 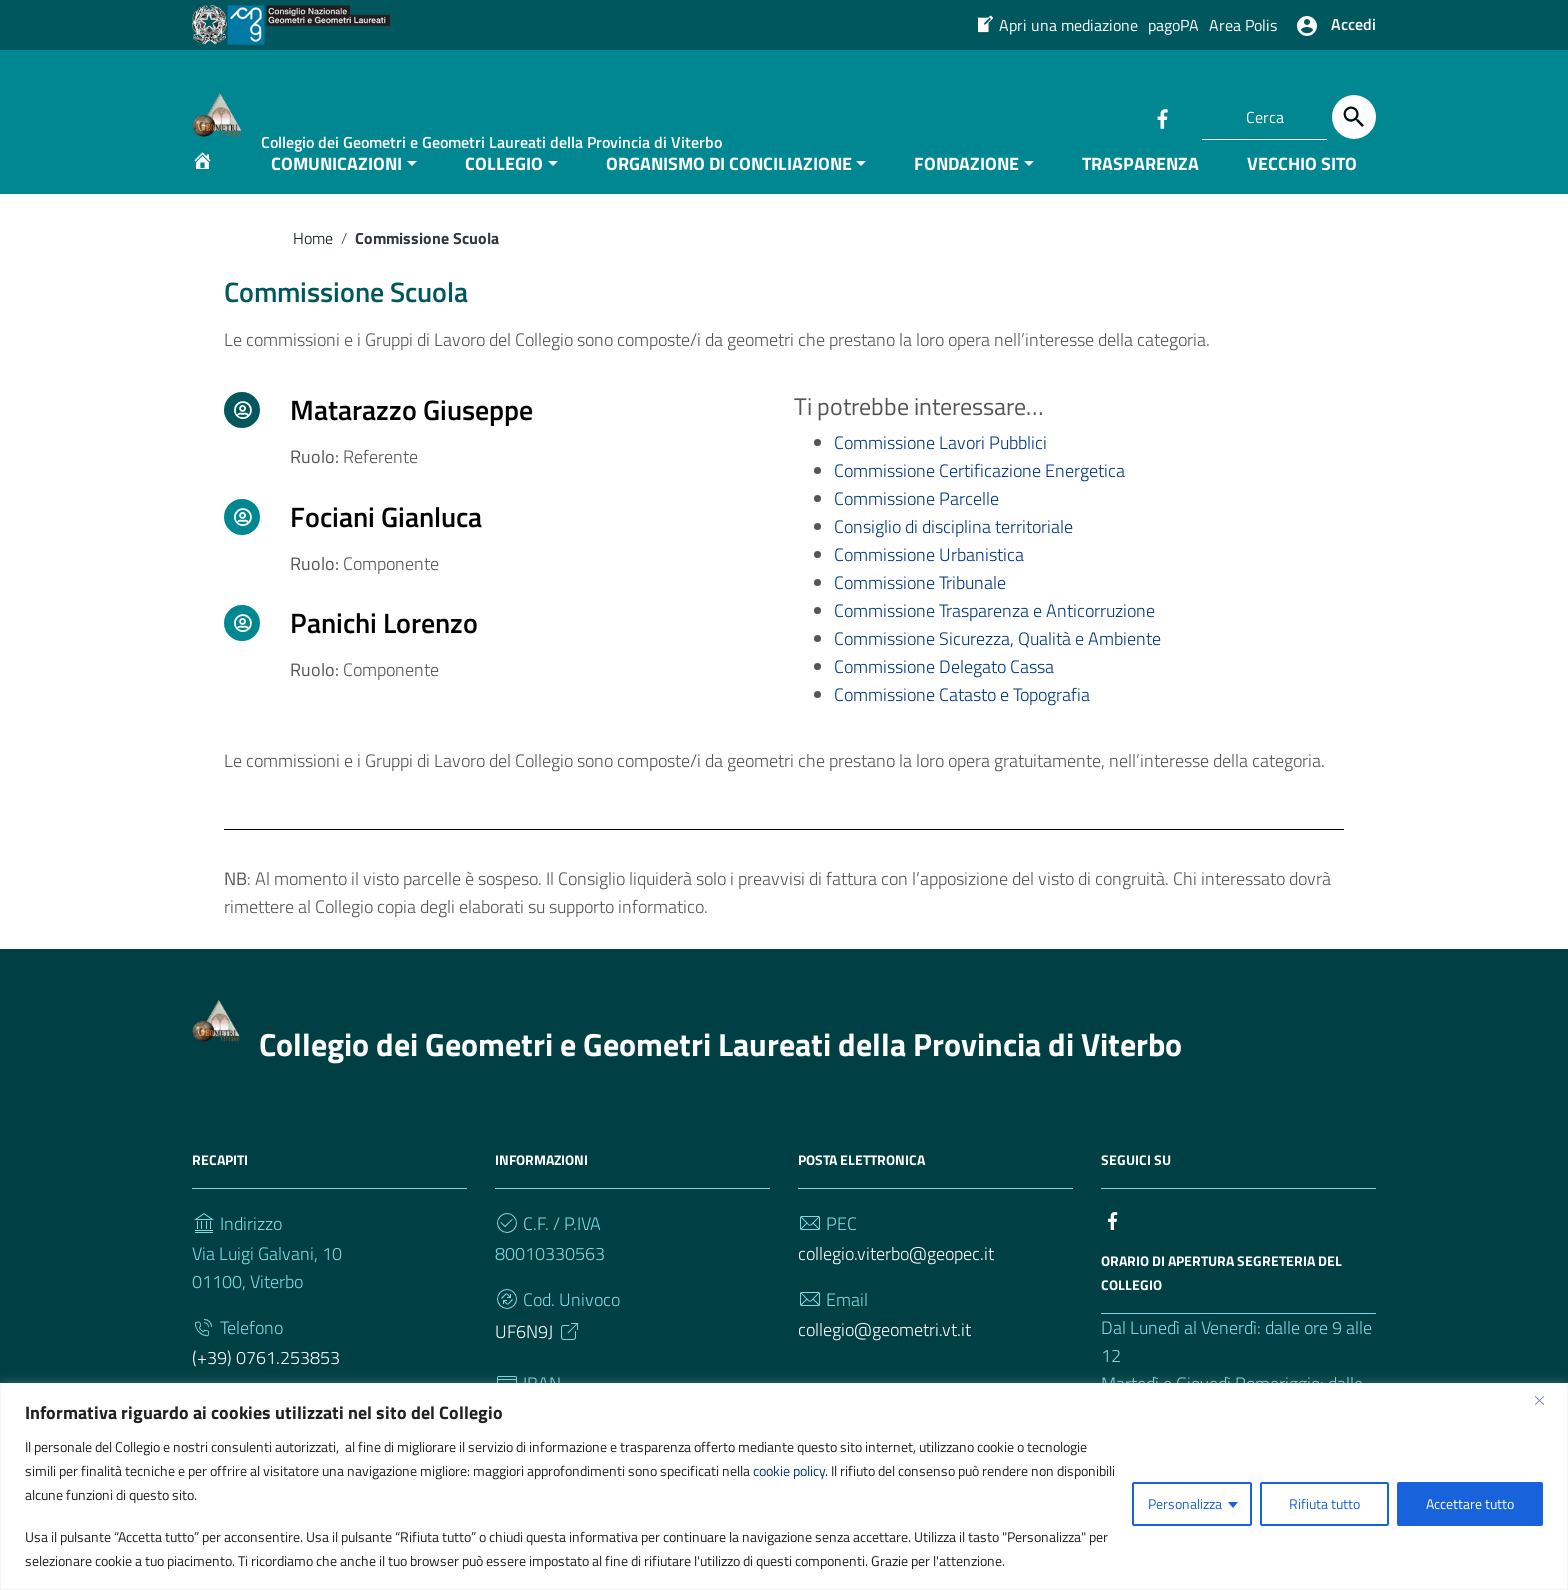 I want to click on Commissione Urbanistica, so click(x=929, y=585).